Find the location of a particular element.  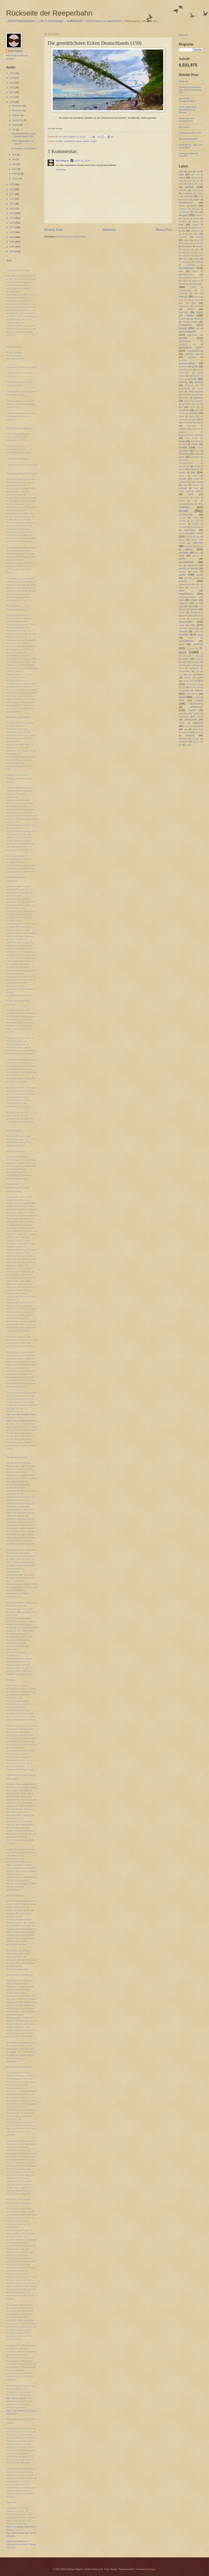

görlitz is located at coordinates (181, 370).